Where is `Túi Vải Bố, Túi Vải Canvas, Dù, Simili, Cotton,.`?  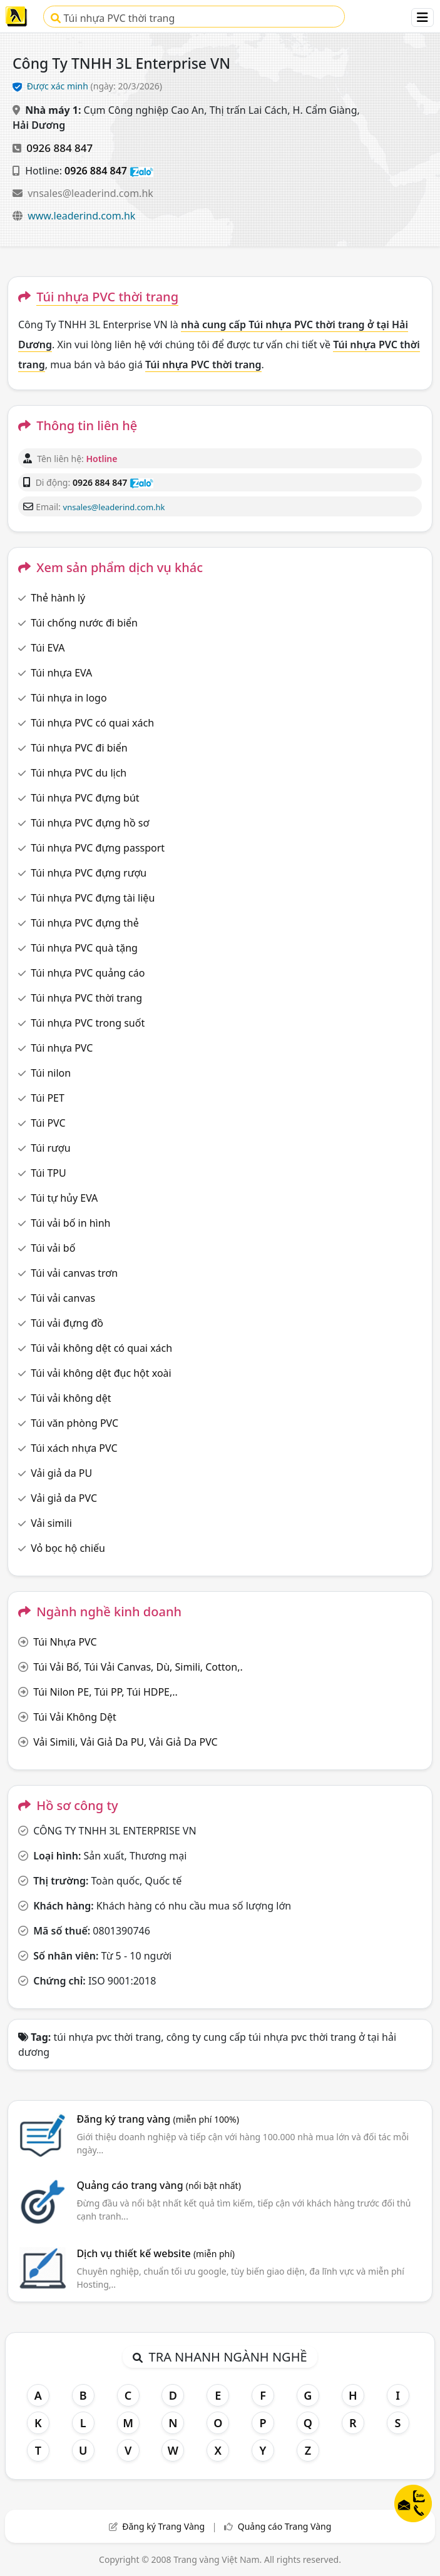
Túi Vải Bố, Túi Vải Canvas, Dù, Simili, Cotton,. is located at coordinates (138, 1667).